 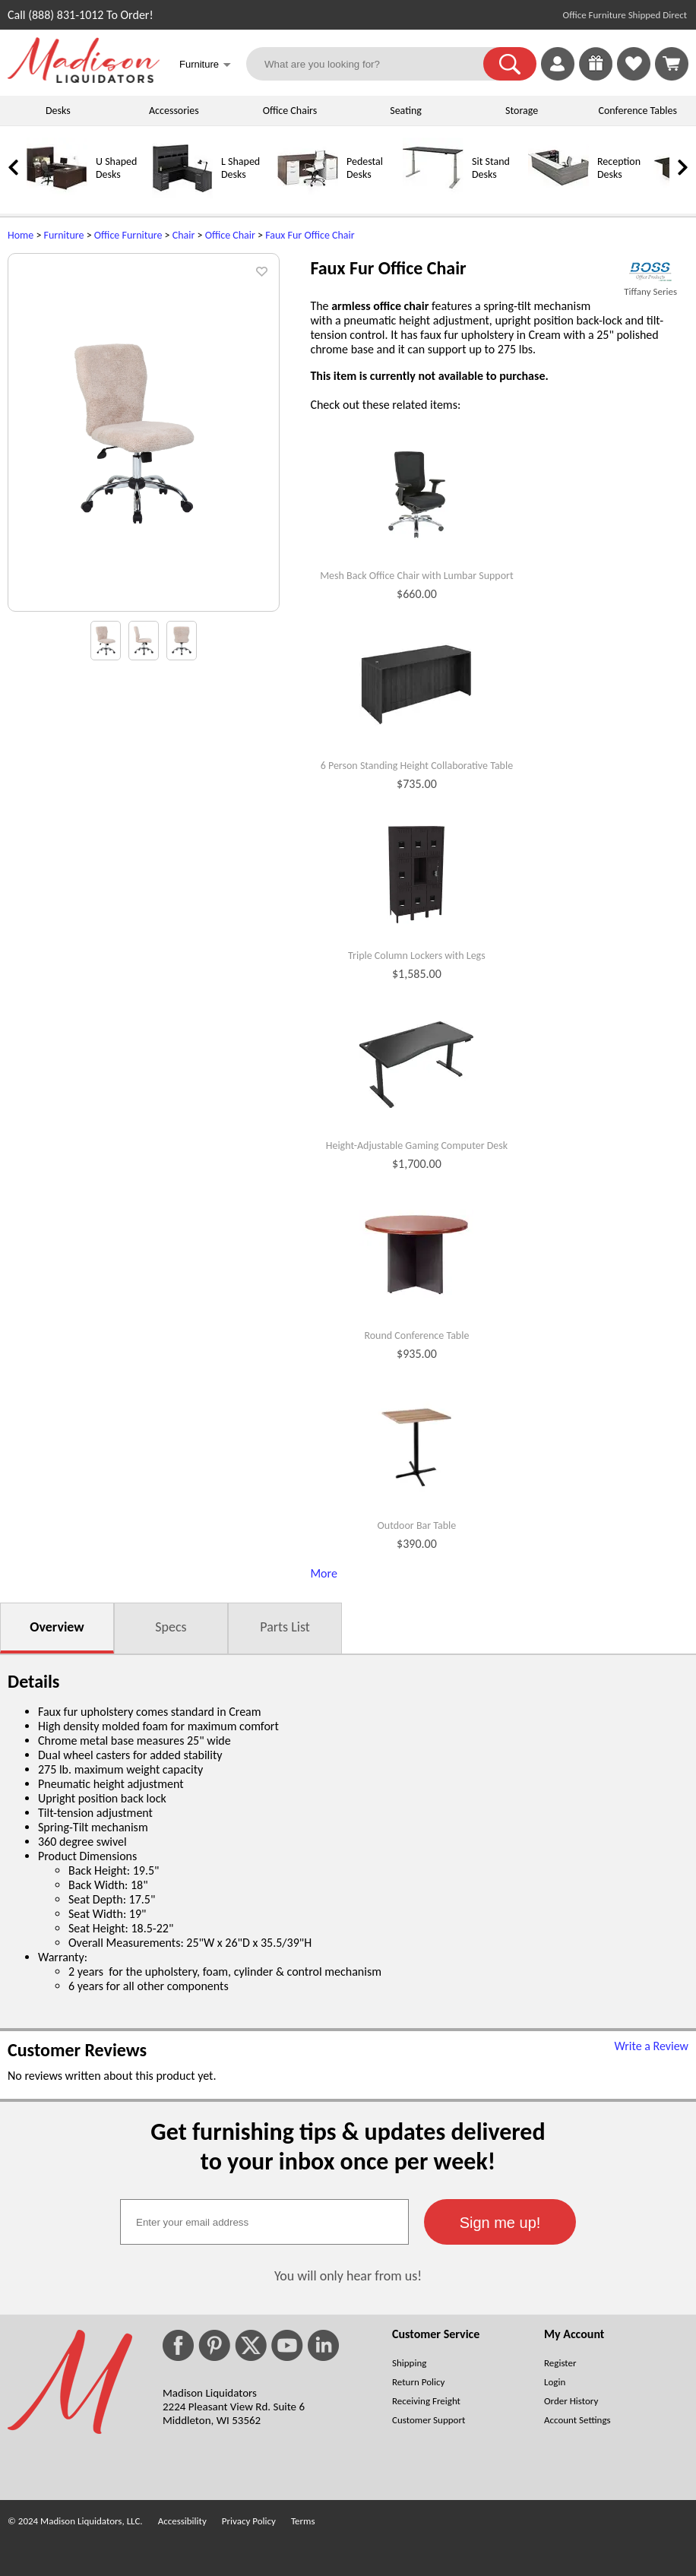 What do you see at coordinates (57, 194) in the screenshot?
I see `[U Shaped Desks]` at bounding box center [57, 194].